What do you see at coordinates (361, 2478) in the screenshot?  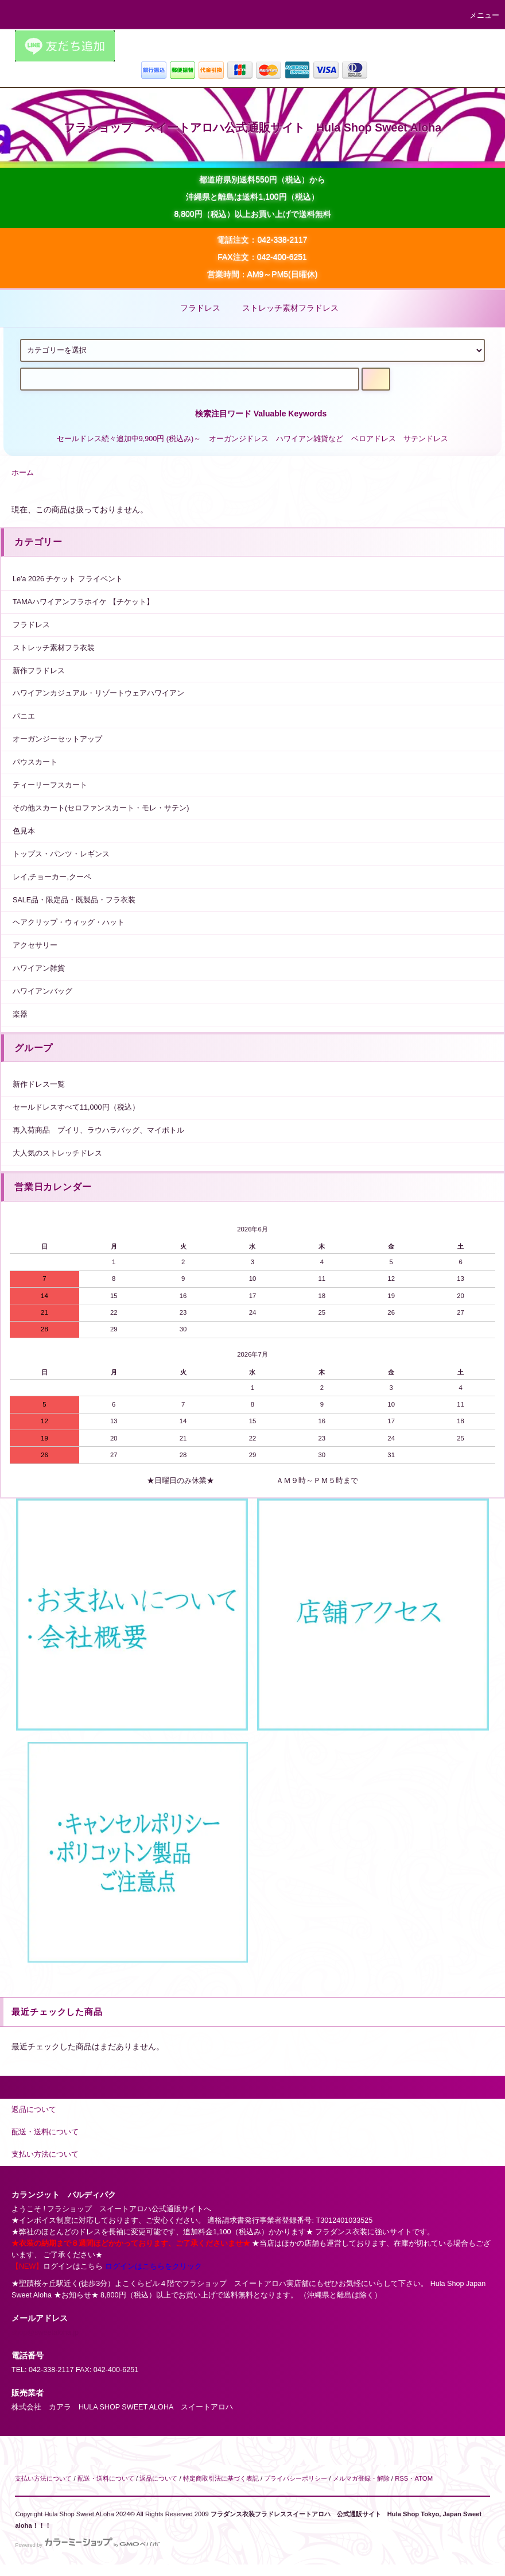 I see `メルマガ登録・解除` at bounding box center [361, 2478].